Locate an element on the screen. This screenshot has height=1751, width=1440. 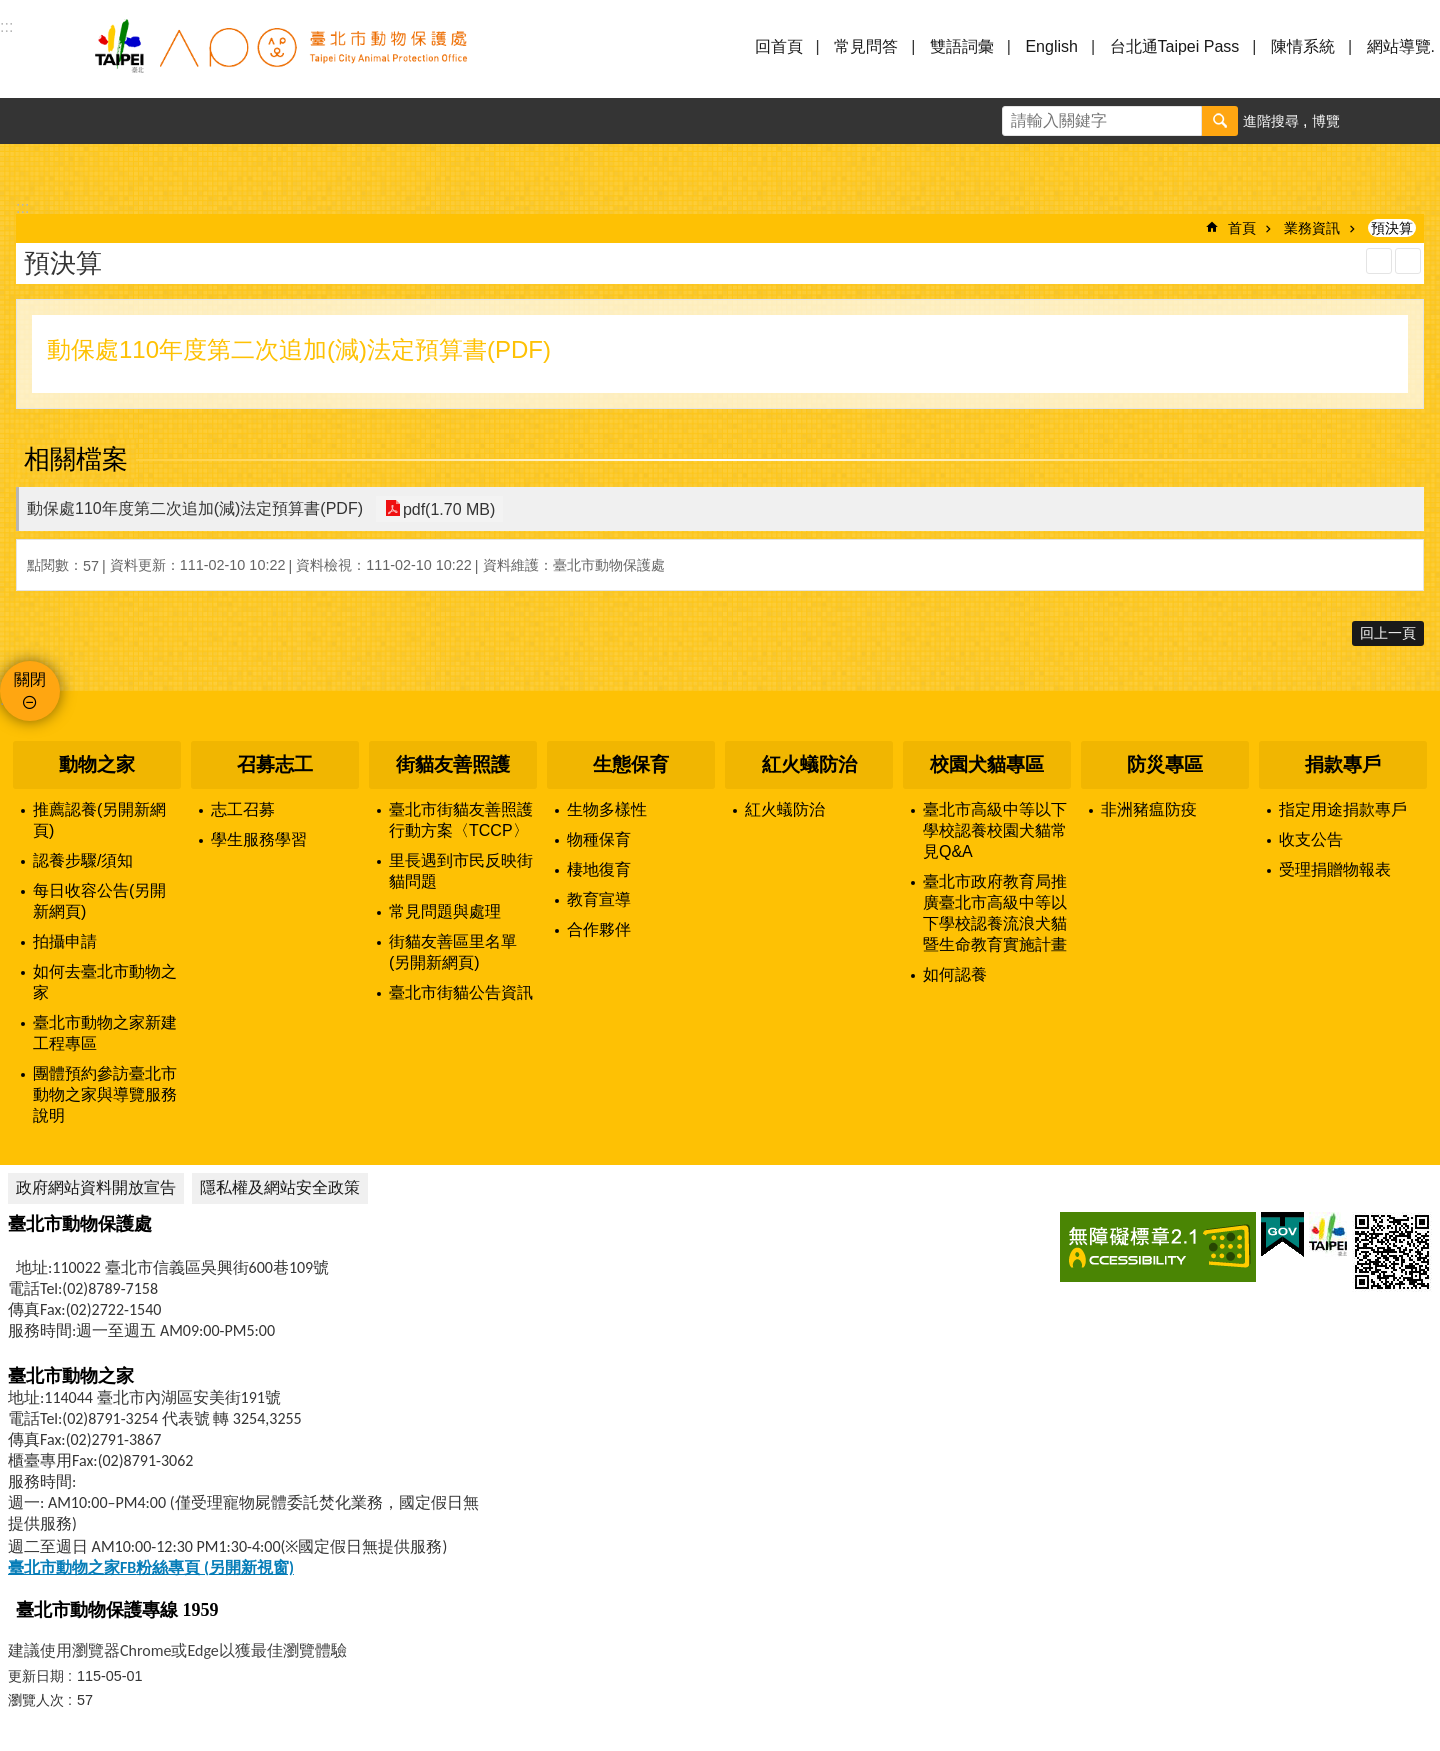
動保處110年度第二次追加(減)法定預算書(PDF) is located at coordinates (195, 508).